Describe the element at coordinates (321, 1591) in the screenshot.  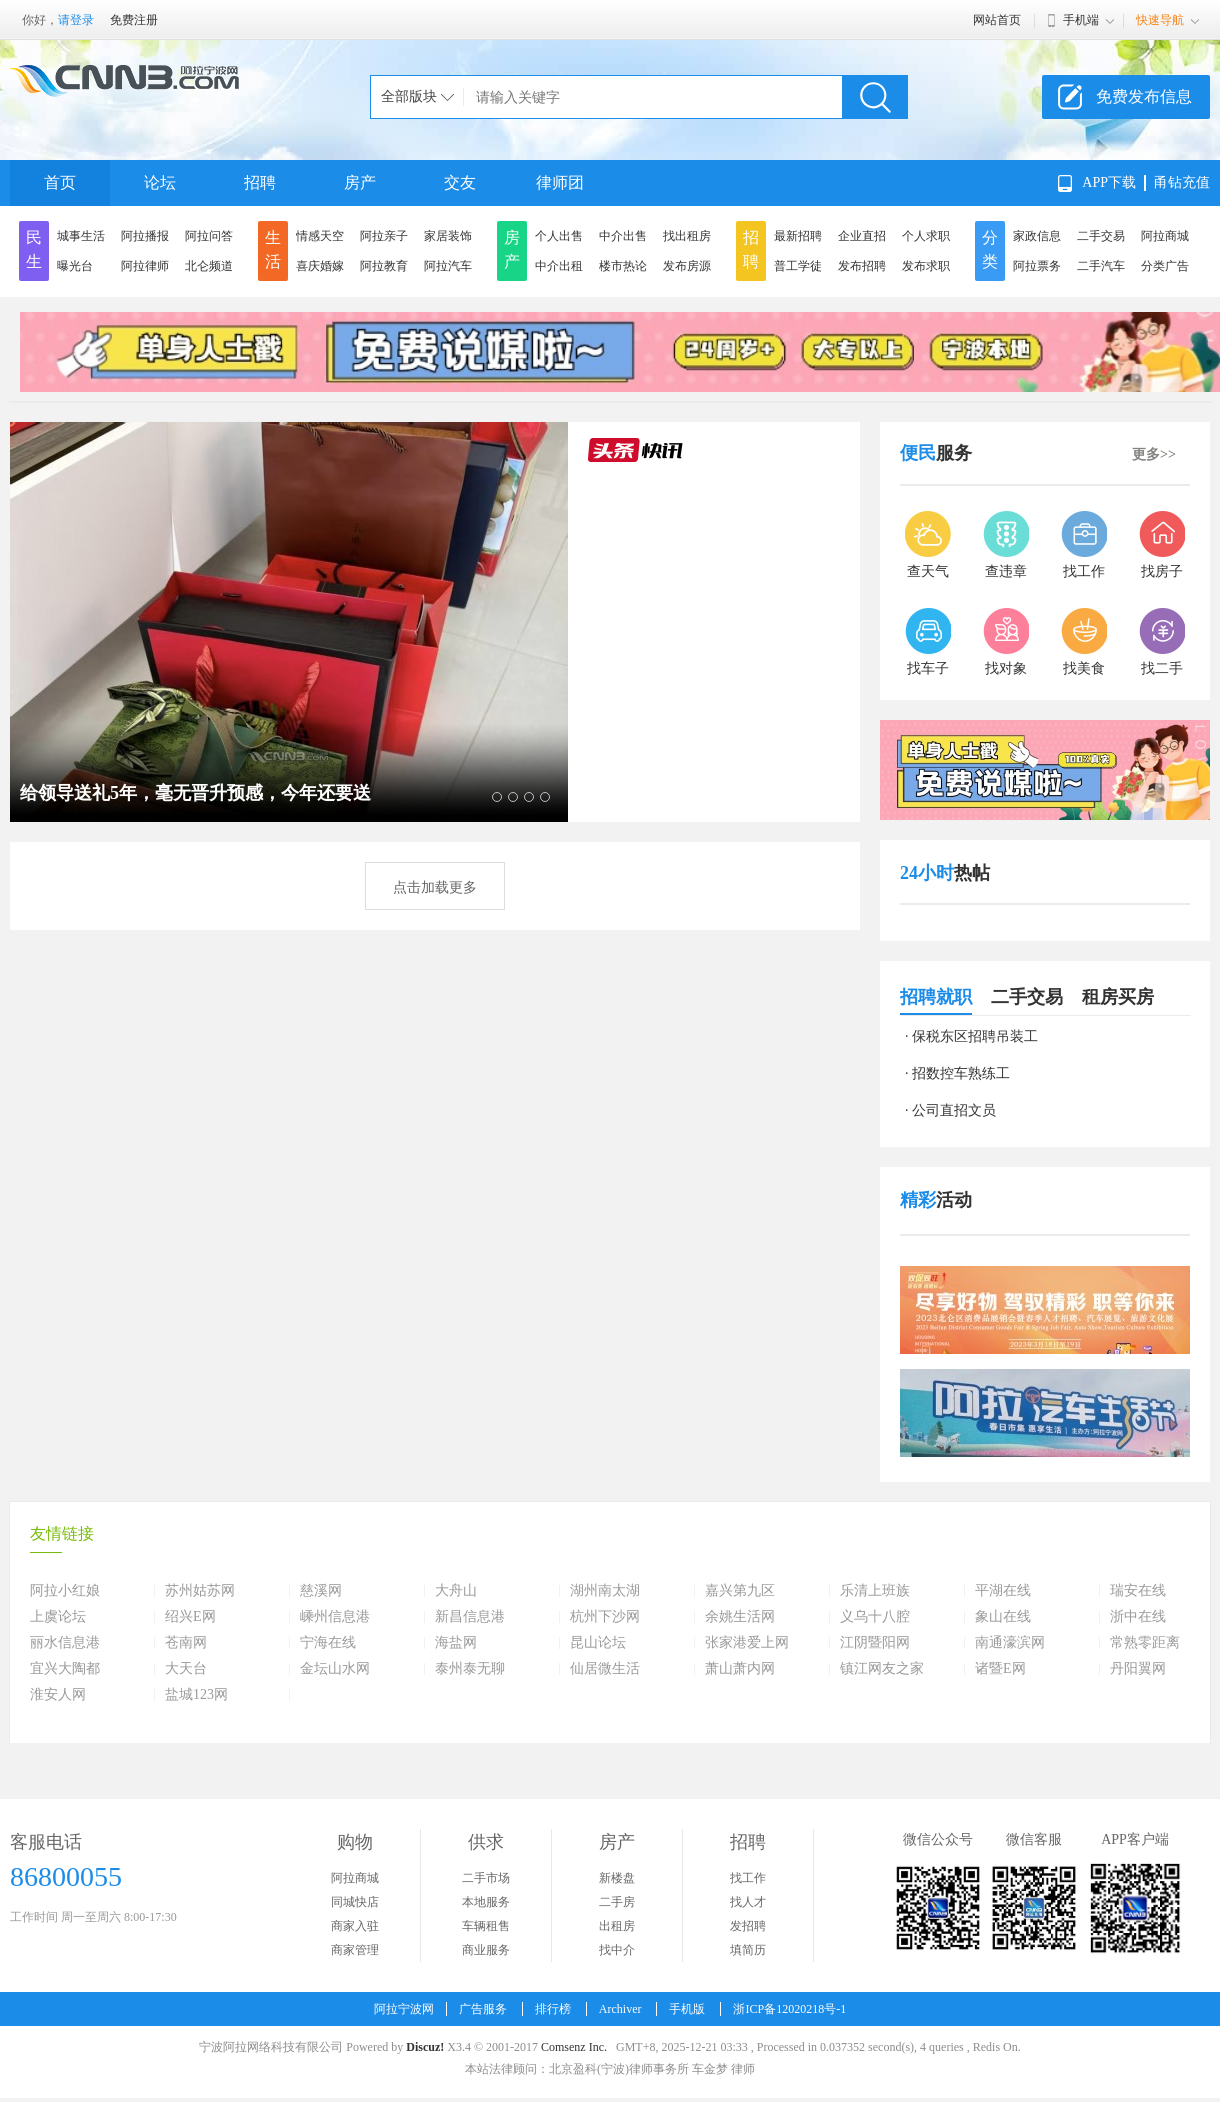
I see `慈溪网` at that location.